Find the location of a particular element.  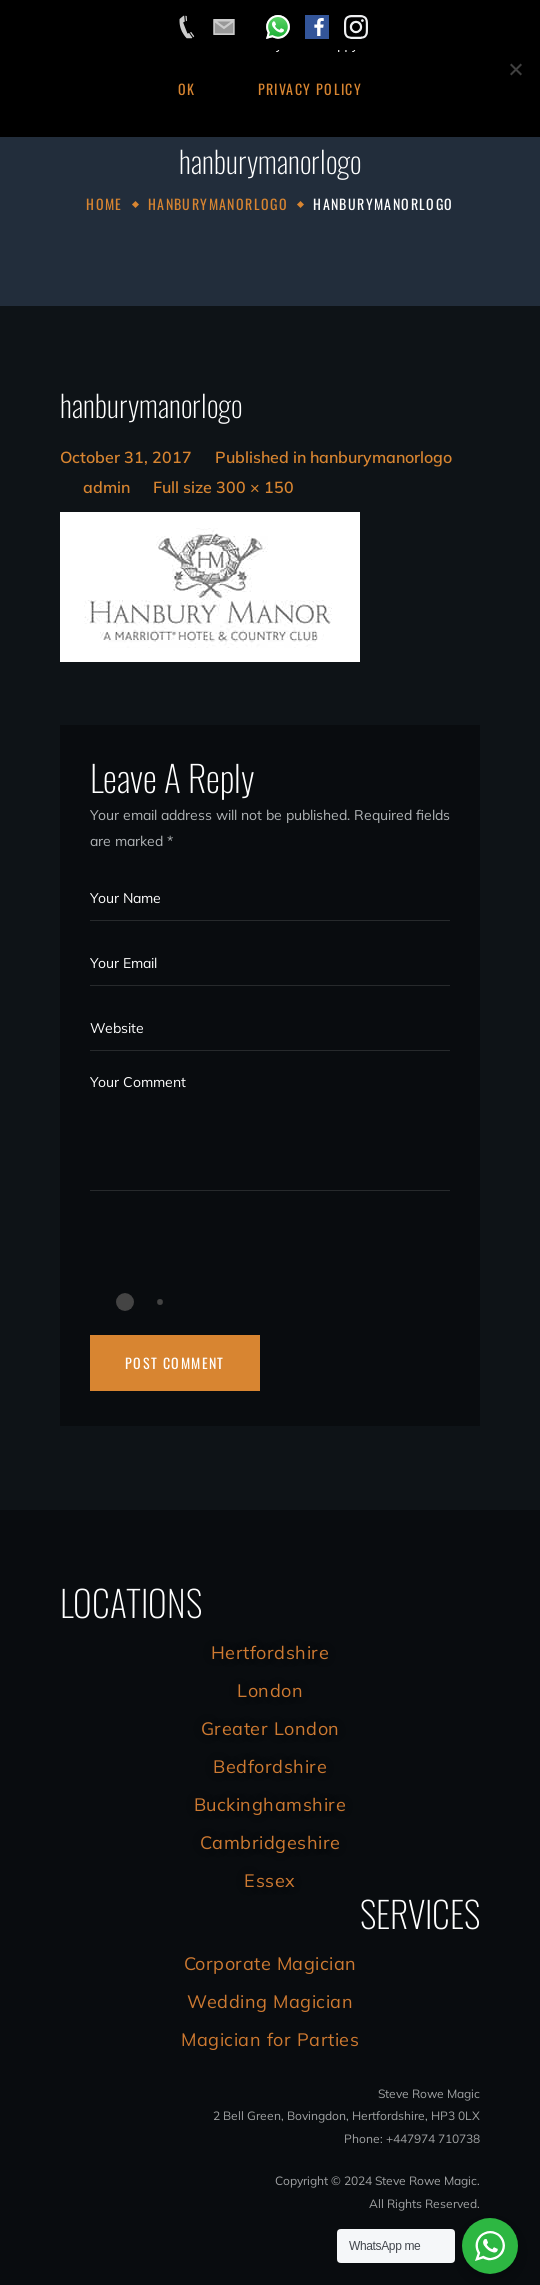

Greater London is located at coordinates (270, 1728).